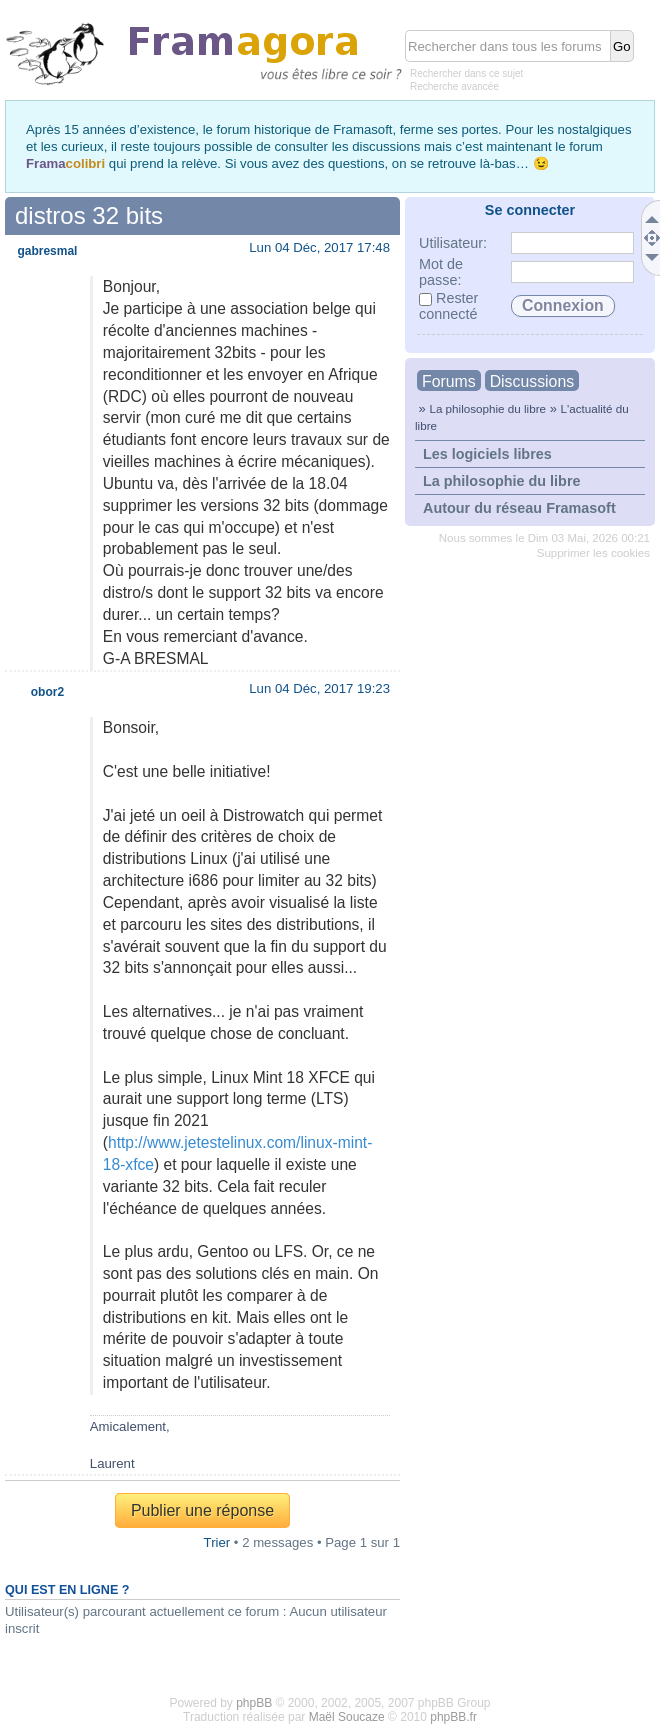 The image size is (660, 1729). Describe the element at coordinates (532, 381) in the screenshot. I see `Discussions` at that location.